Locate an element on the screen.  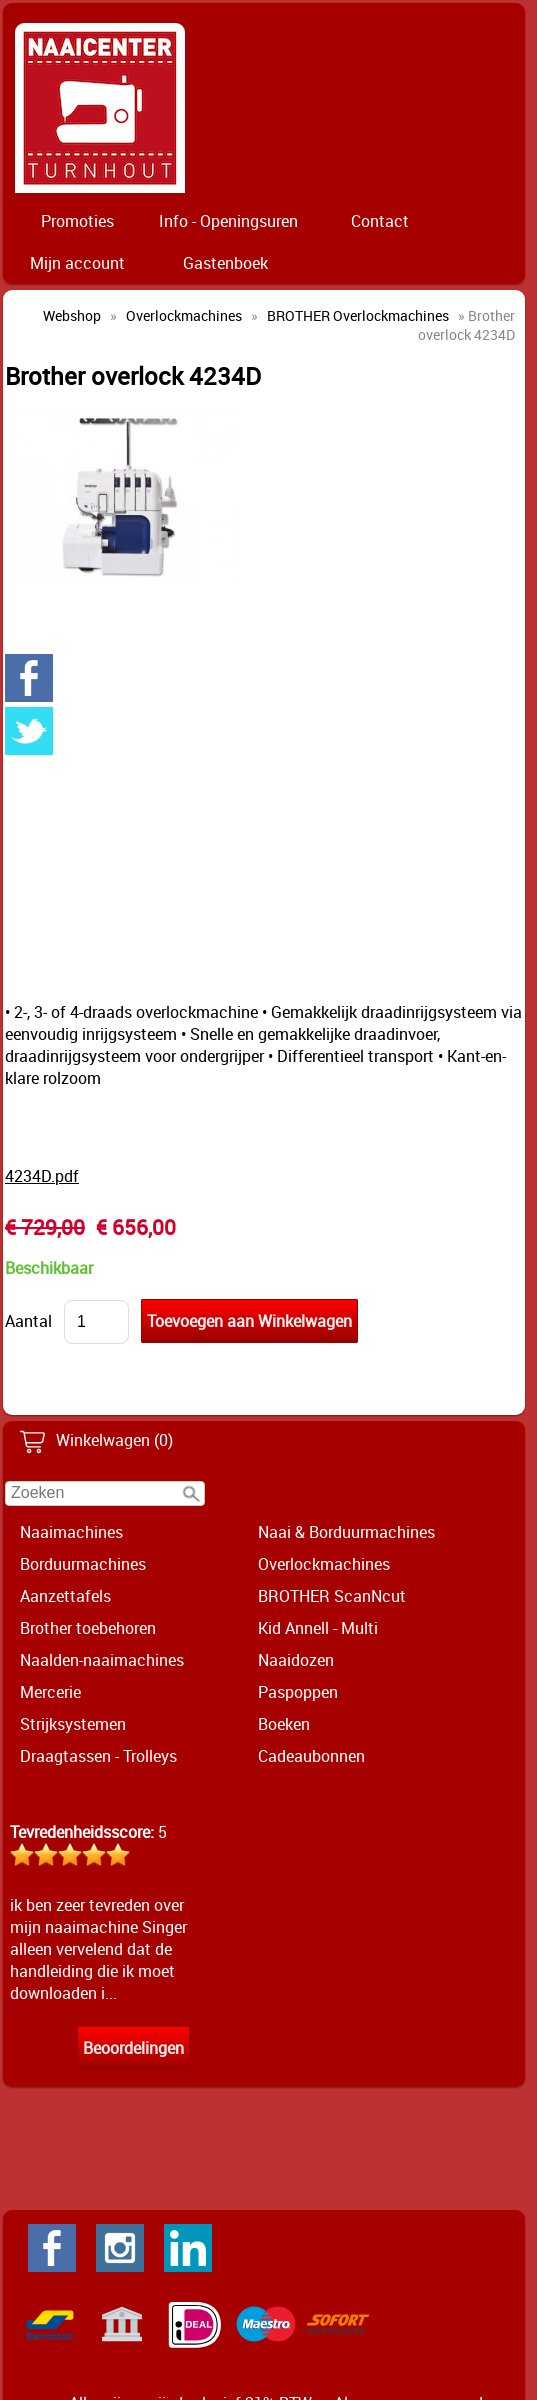
Naaidozen is located at coordinates (296, 1660).